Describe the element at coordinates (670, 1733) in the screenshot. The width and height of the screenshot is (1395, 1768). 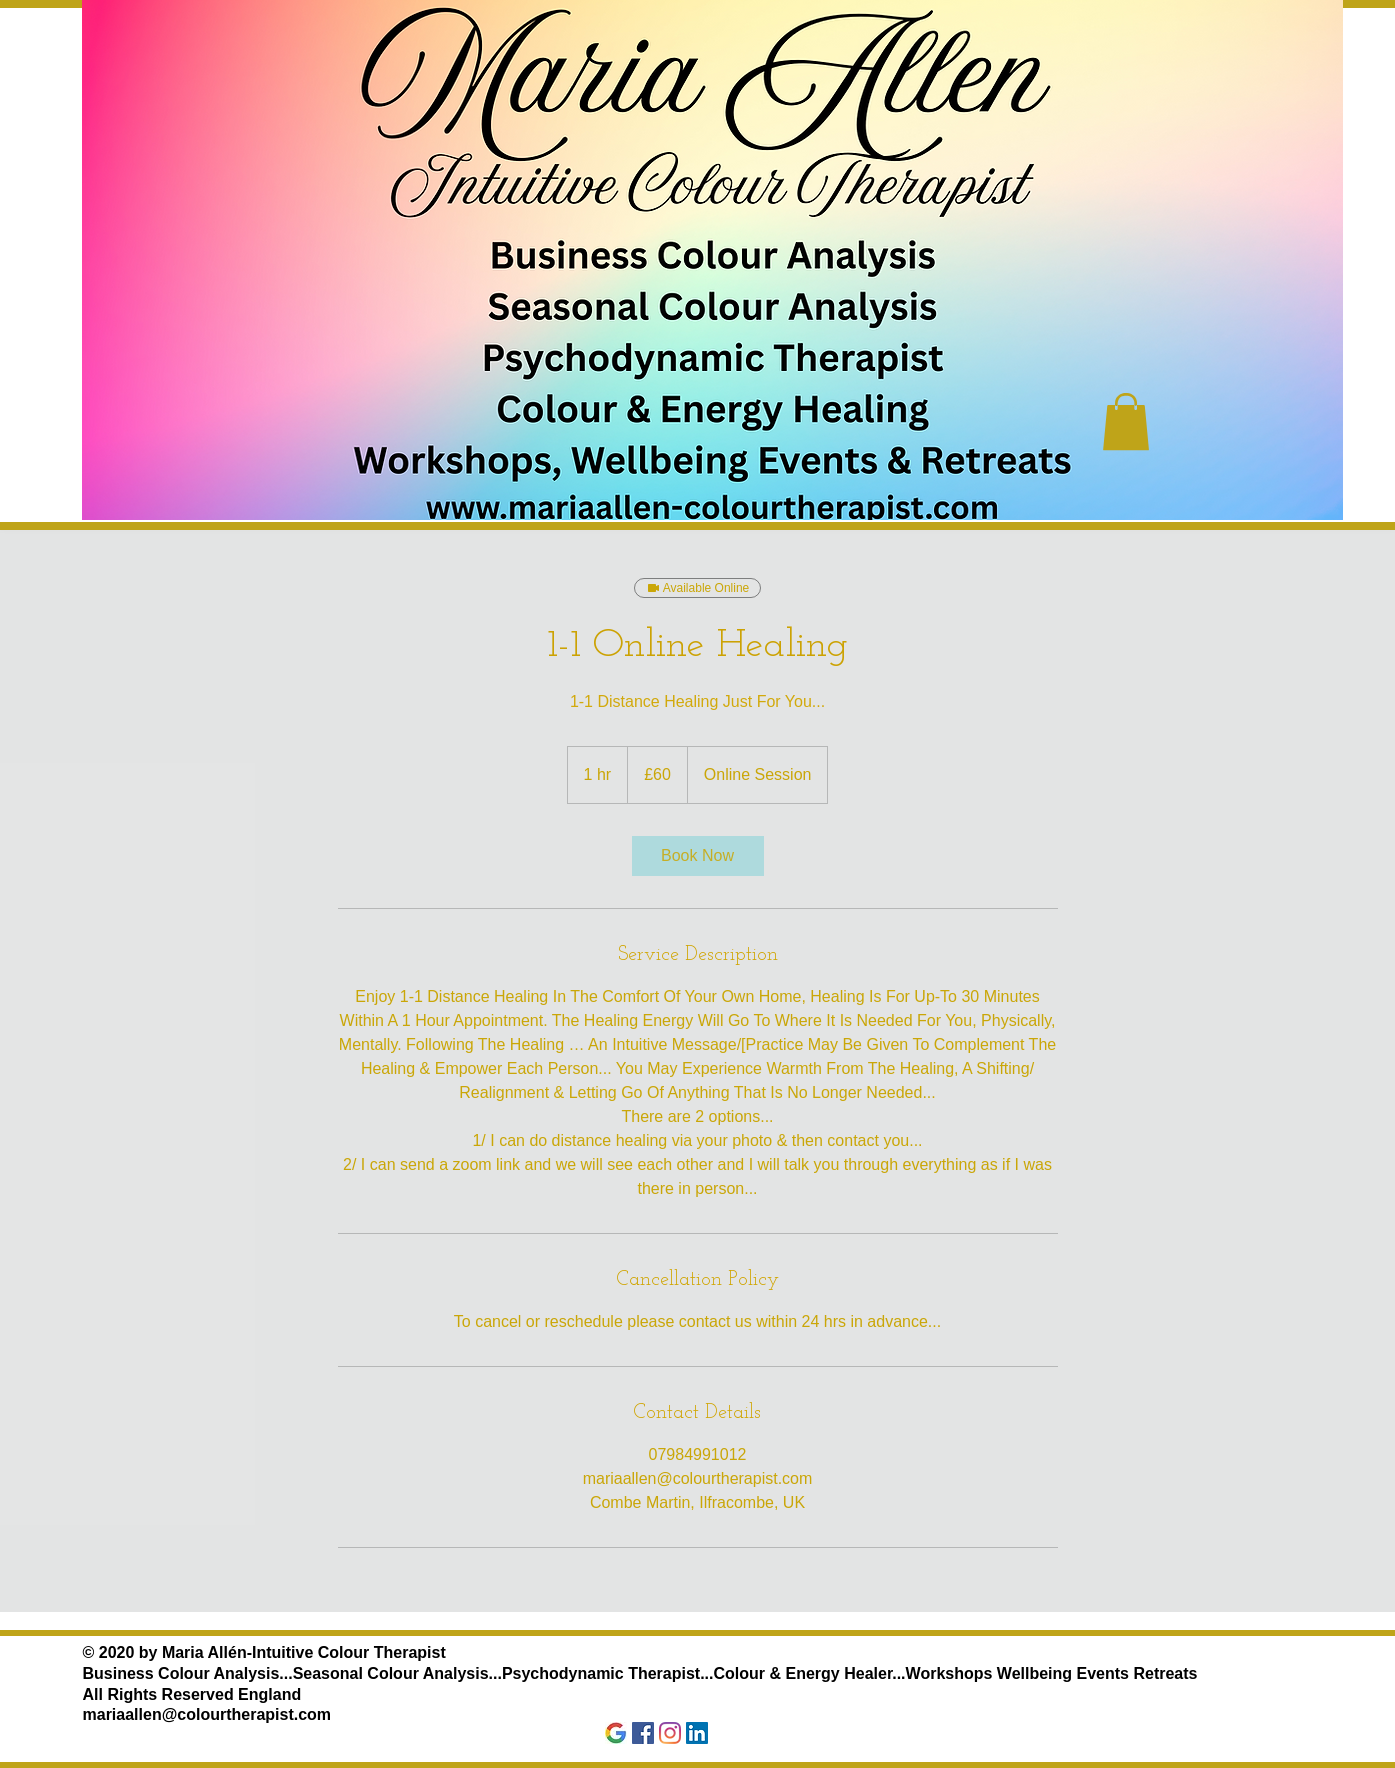
I see `[Instagram]` at that location.